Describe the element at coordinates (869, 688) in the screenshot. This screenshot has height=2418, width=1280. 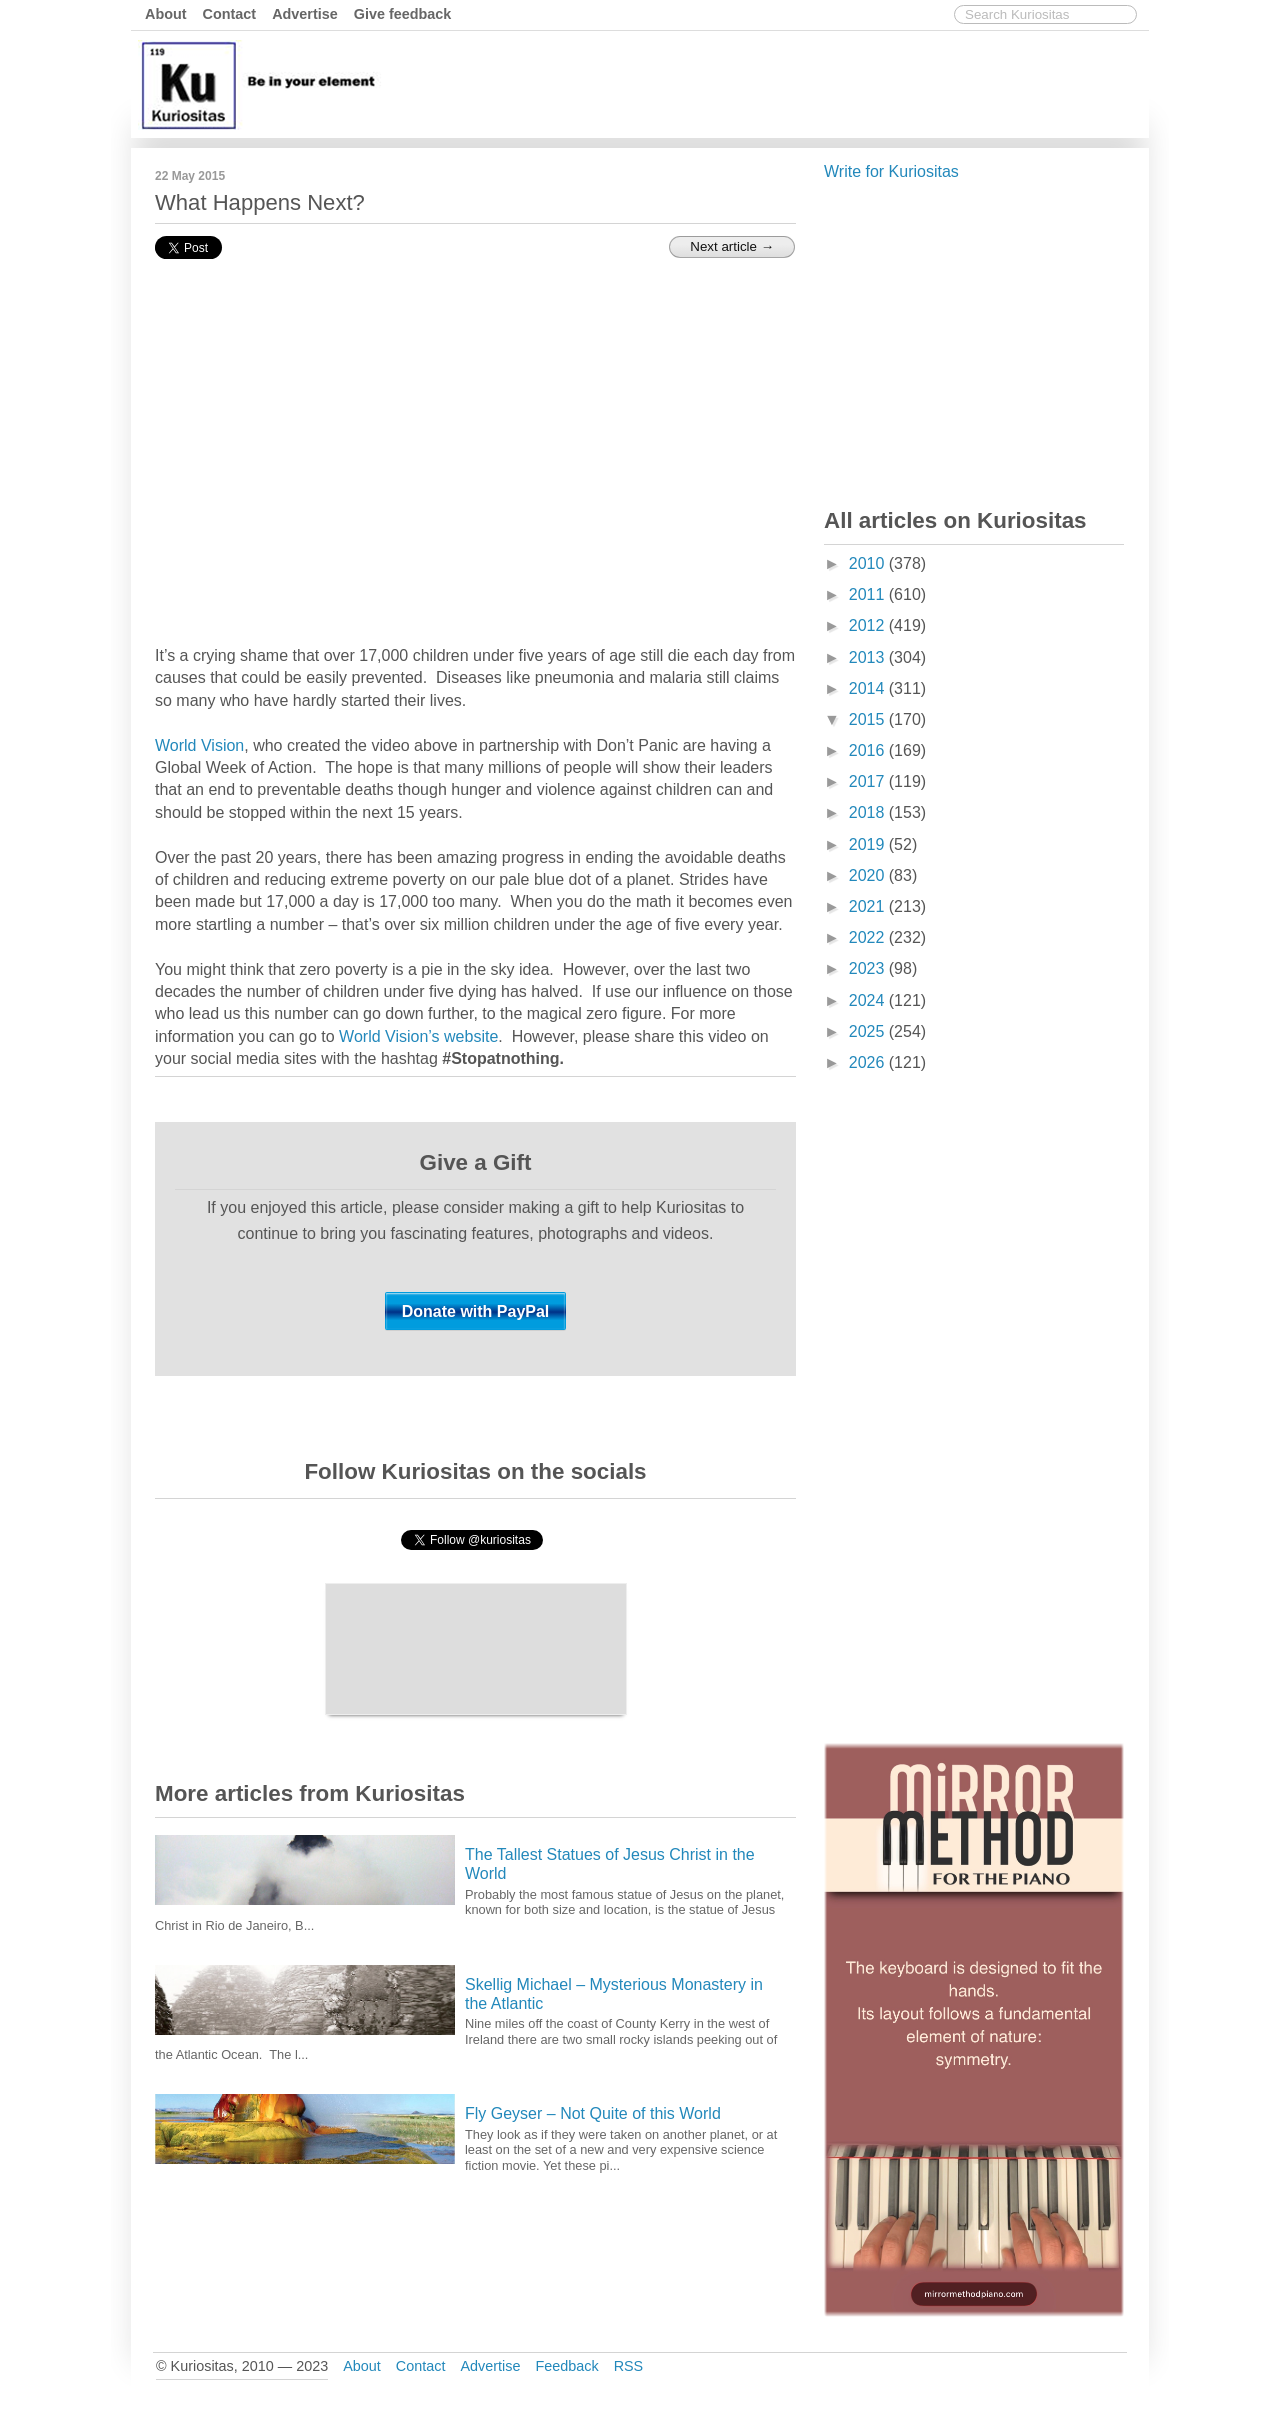
I see `2014` at that location.